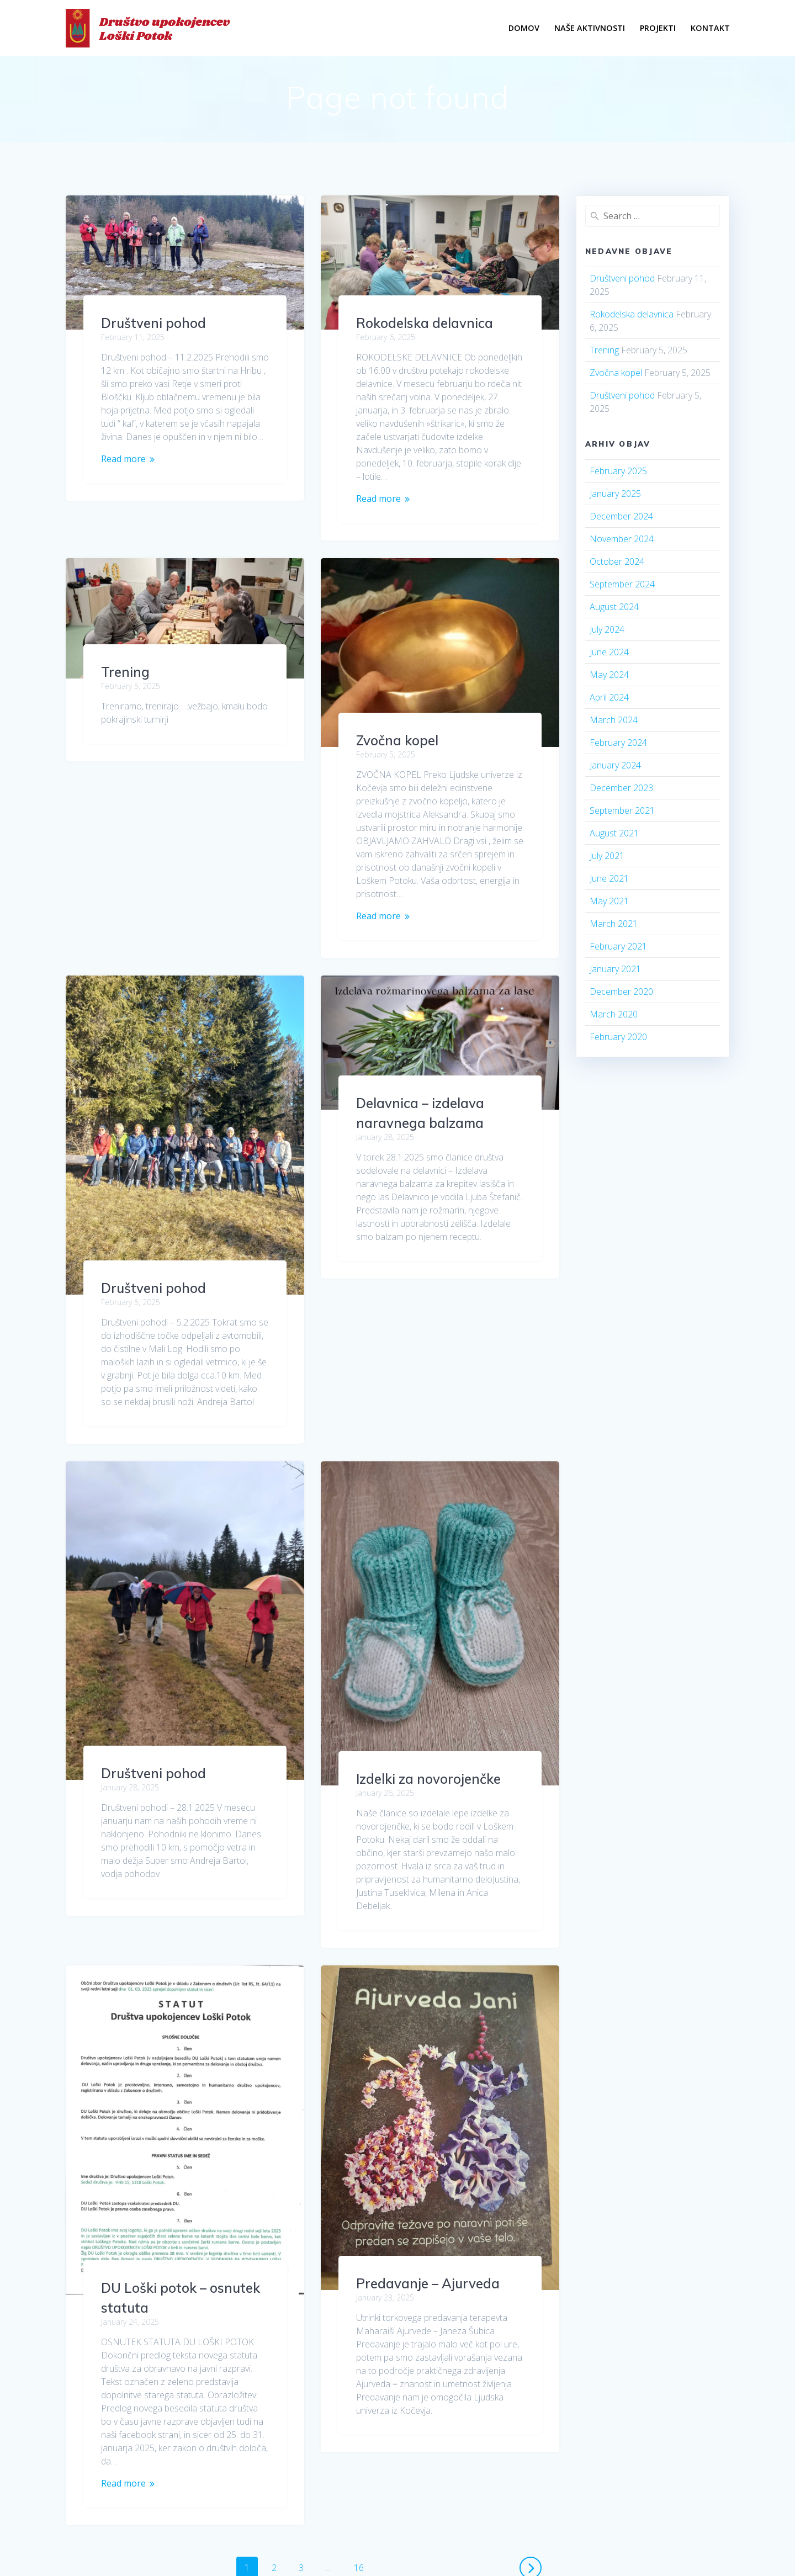 The height and width of the screenshot is (2576, 795). Describe the element at coordinates (523, 28) in the screenshot. I see `Domov` at that location.